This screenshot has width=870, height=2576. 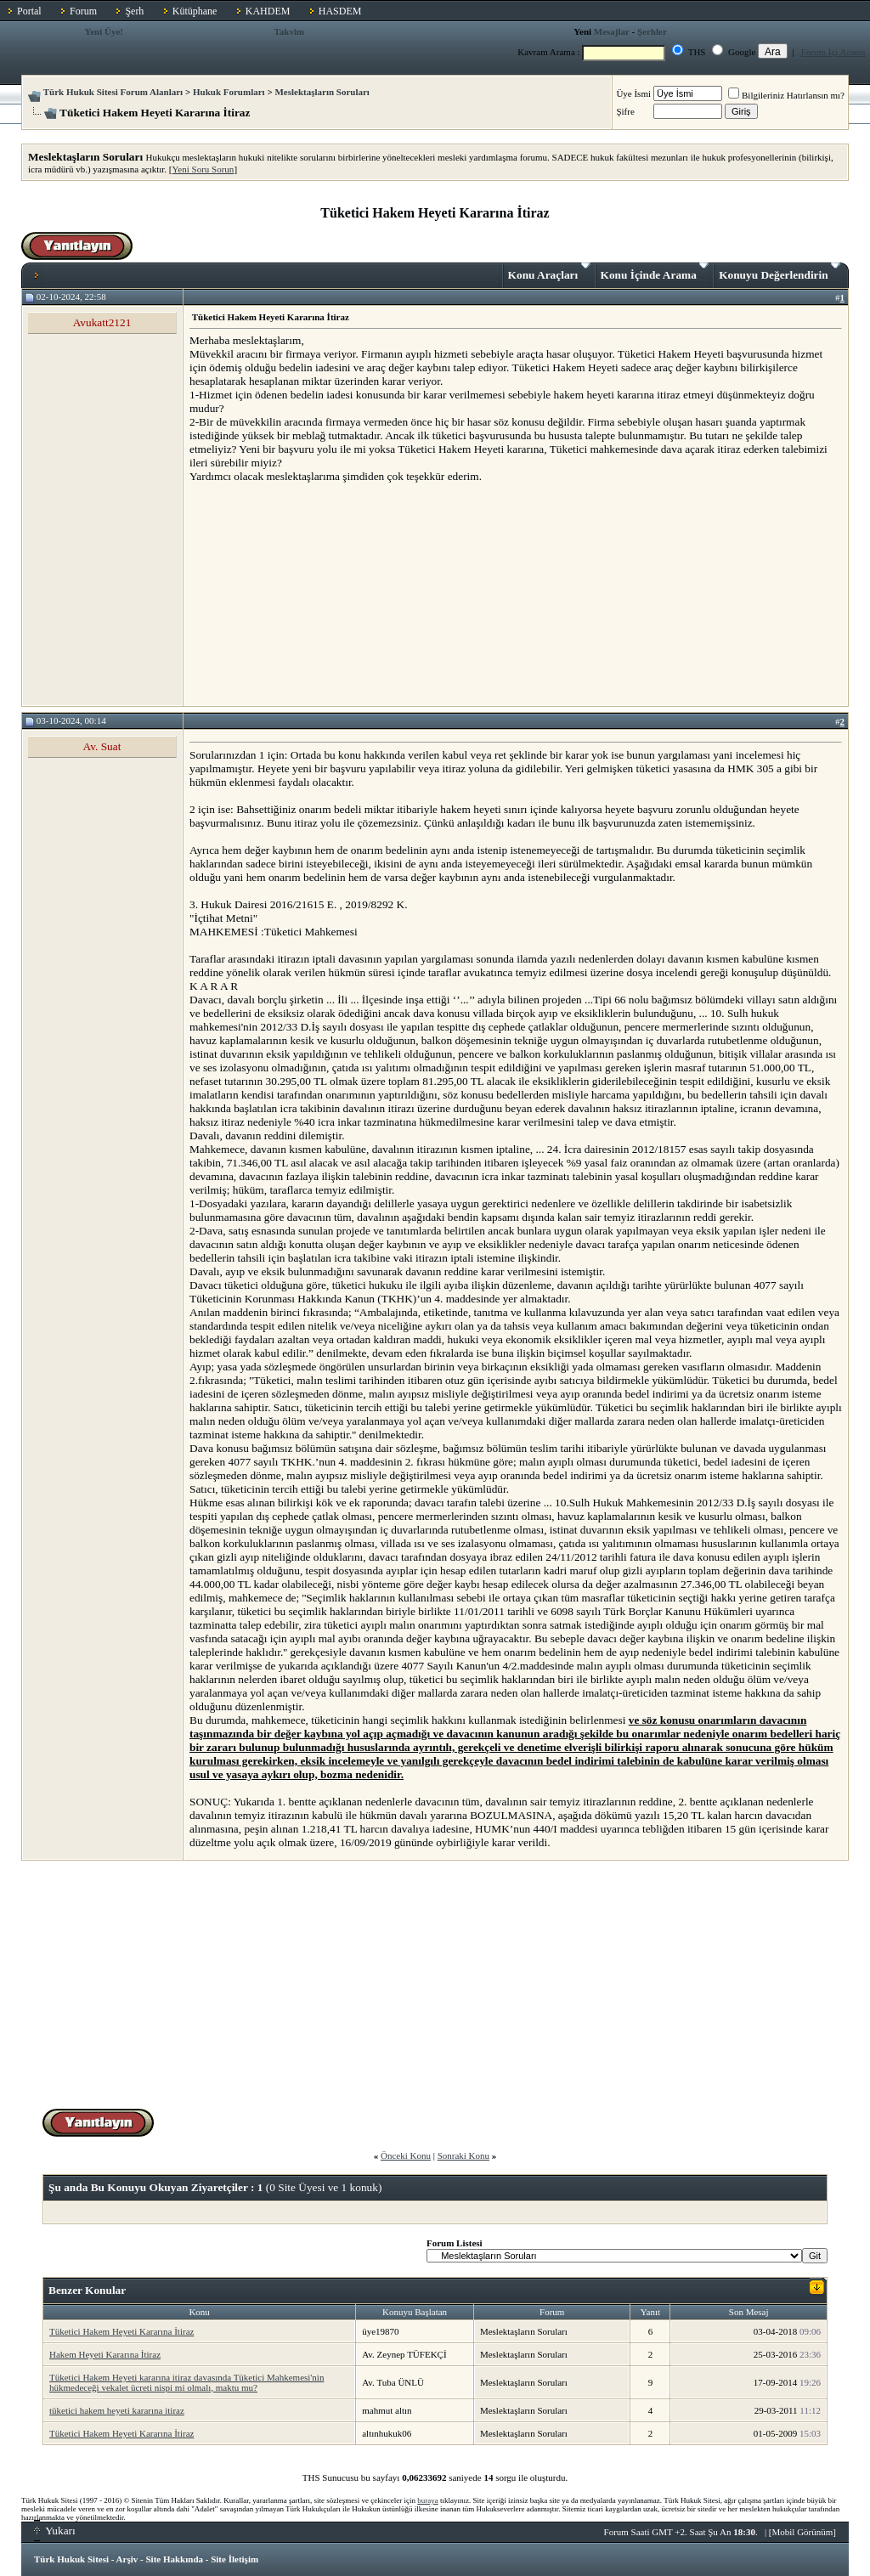 I want to click on Forum, so click(x=83, y=11).